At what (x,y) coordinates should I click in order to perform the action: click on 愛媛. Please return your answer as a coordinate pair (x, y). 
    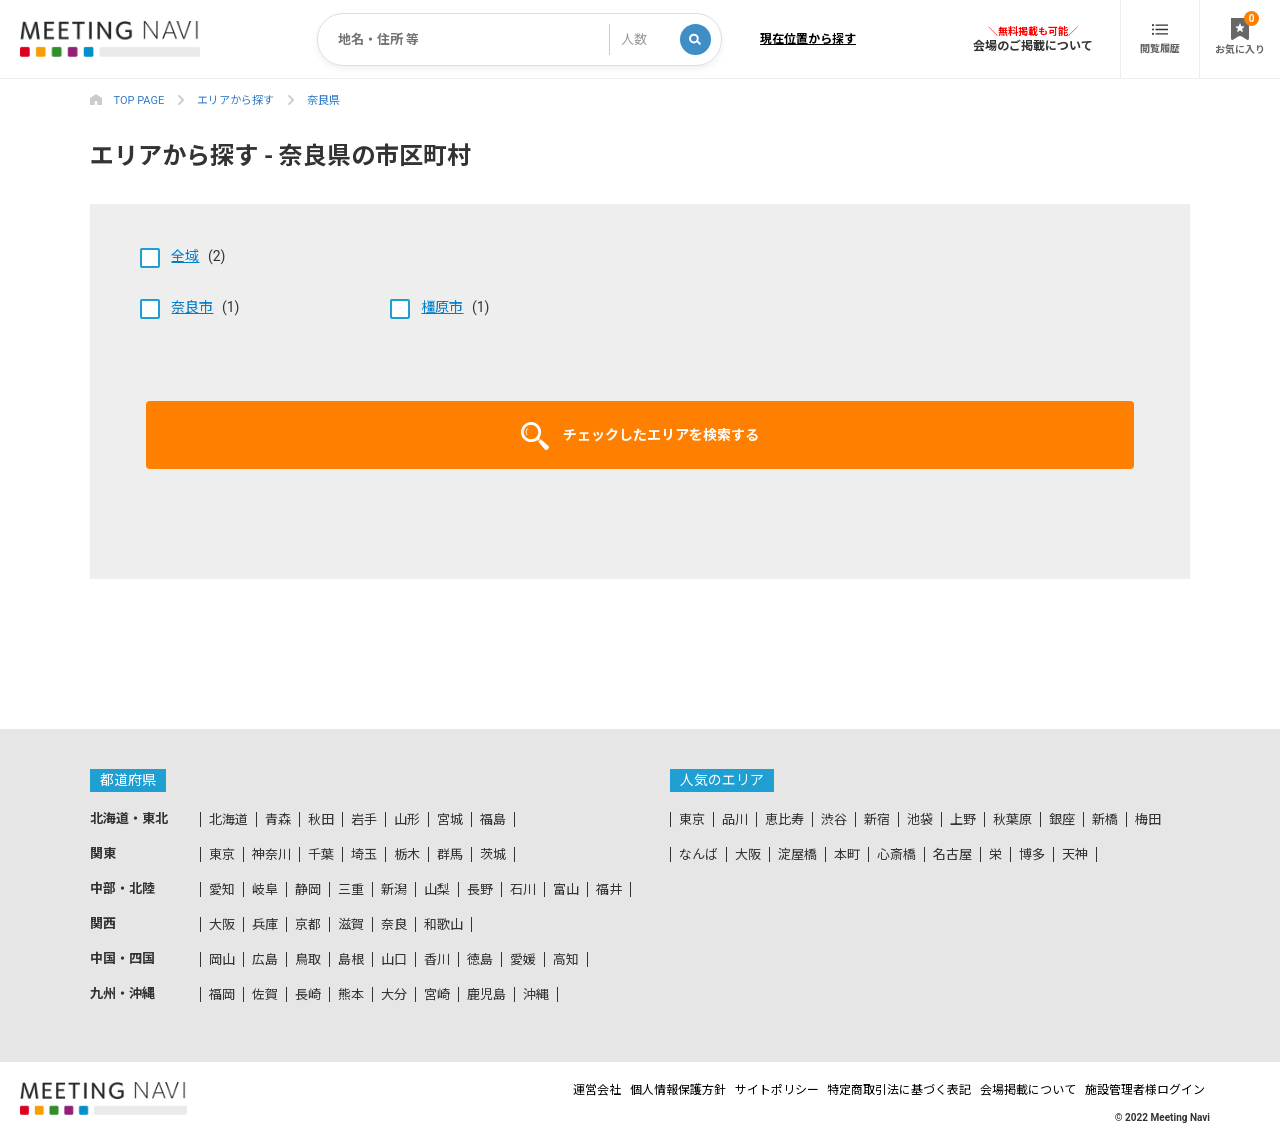
    Looking at the image, I should click on (523, 959).